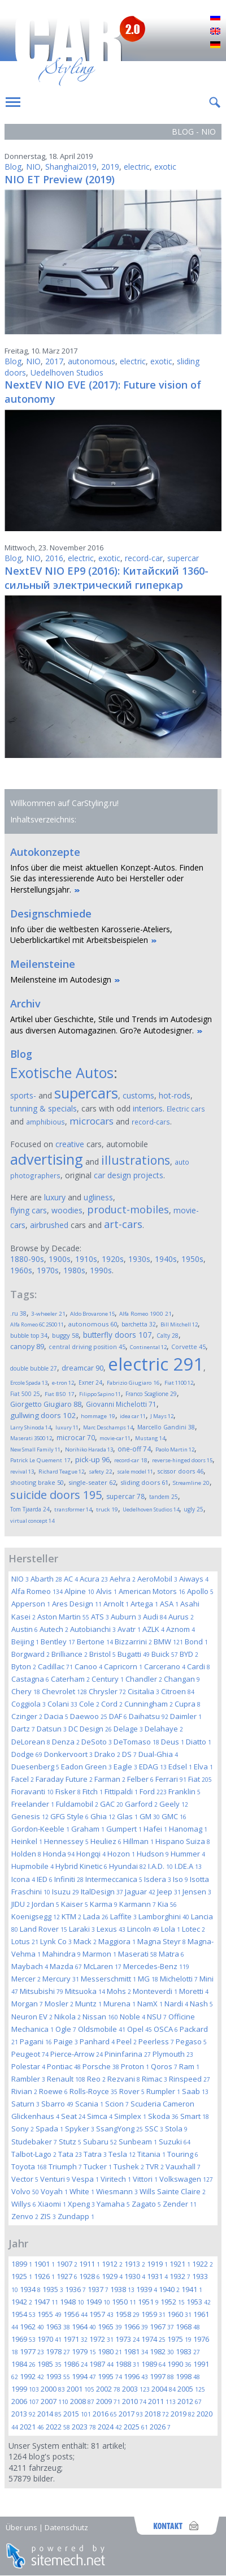  Describe the element at coordinates (127, 2314) in the screenshot. I see `1958` at that location.